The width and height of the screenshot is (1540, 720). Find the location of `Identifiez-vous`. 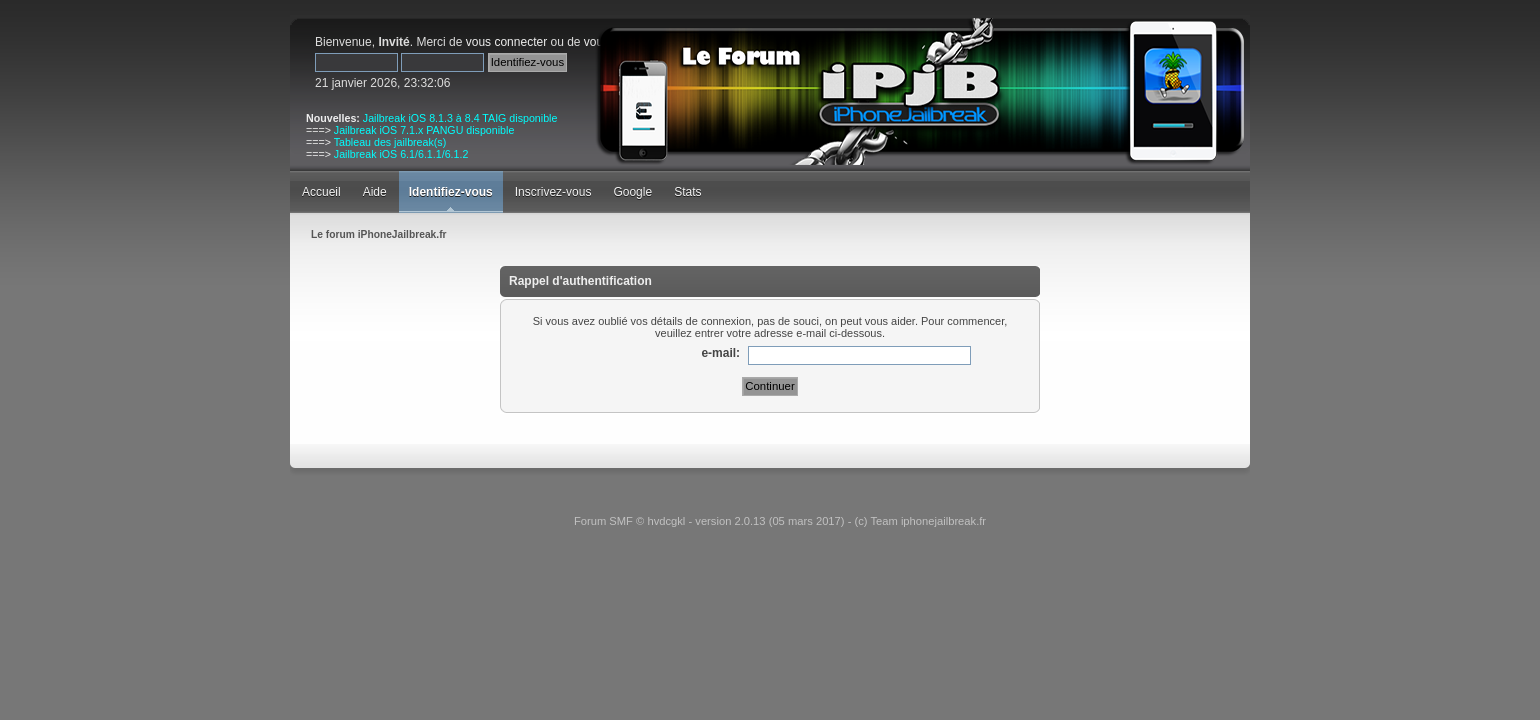

Identifiez-vous is located at coordinates (451, 192).